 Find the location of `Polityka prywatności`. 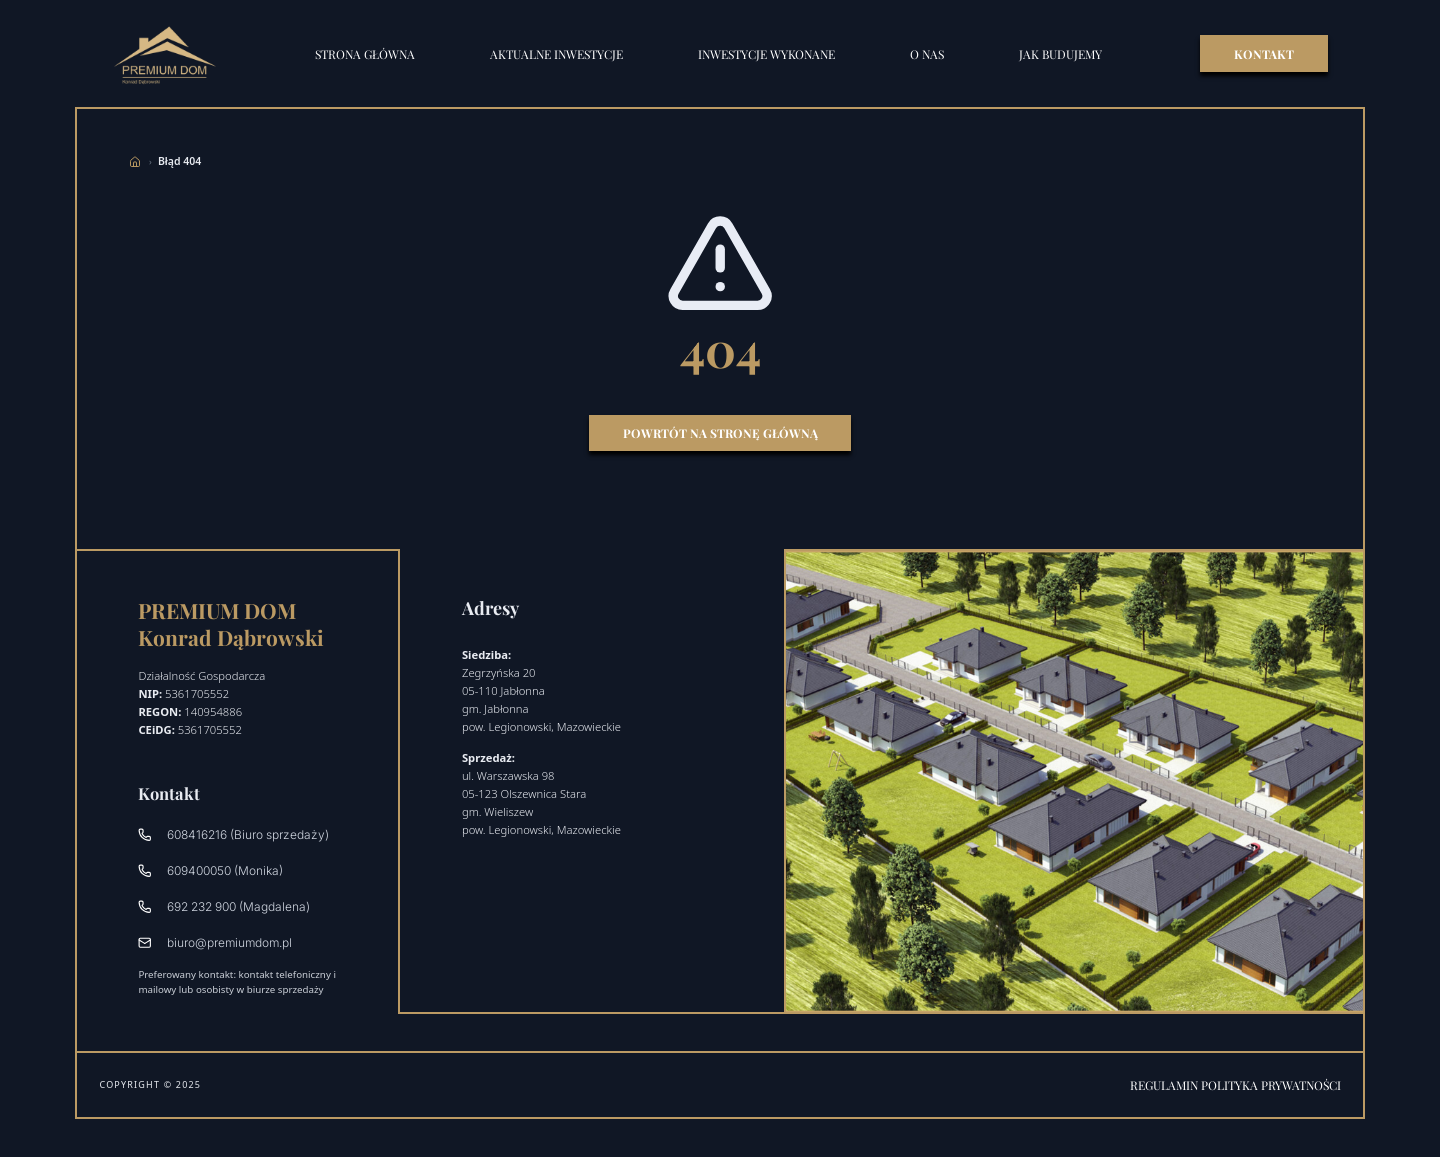

Polityka prywatności is located at coordinates (1271, 1085).